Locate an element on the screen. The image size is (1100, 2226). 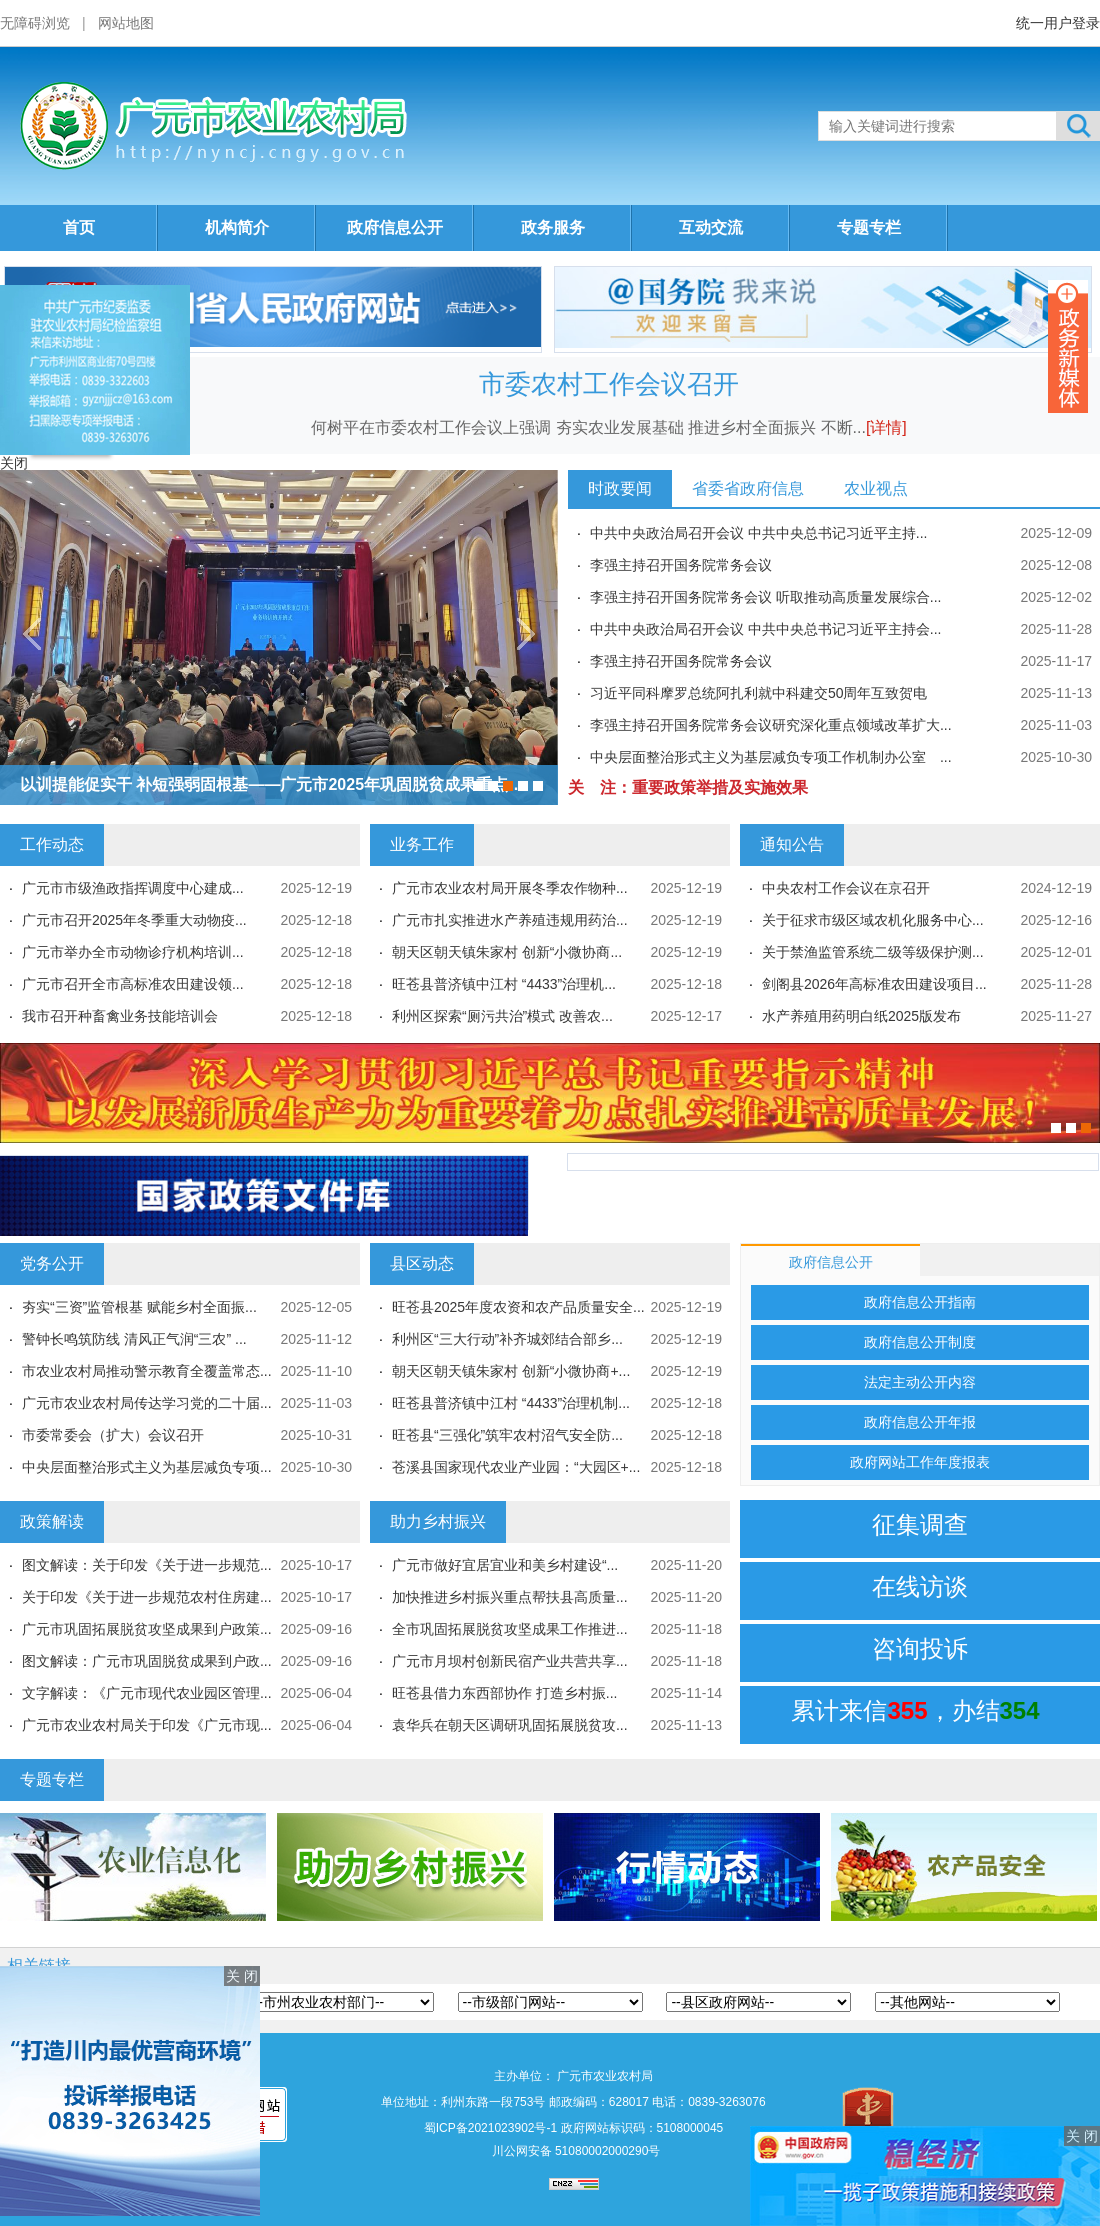
习近平同科摩罗总统阿扎利就中科建交50周年互致贺电 is located at coordinates (759, 693).